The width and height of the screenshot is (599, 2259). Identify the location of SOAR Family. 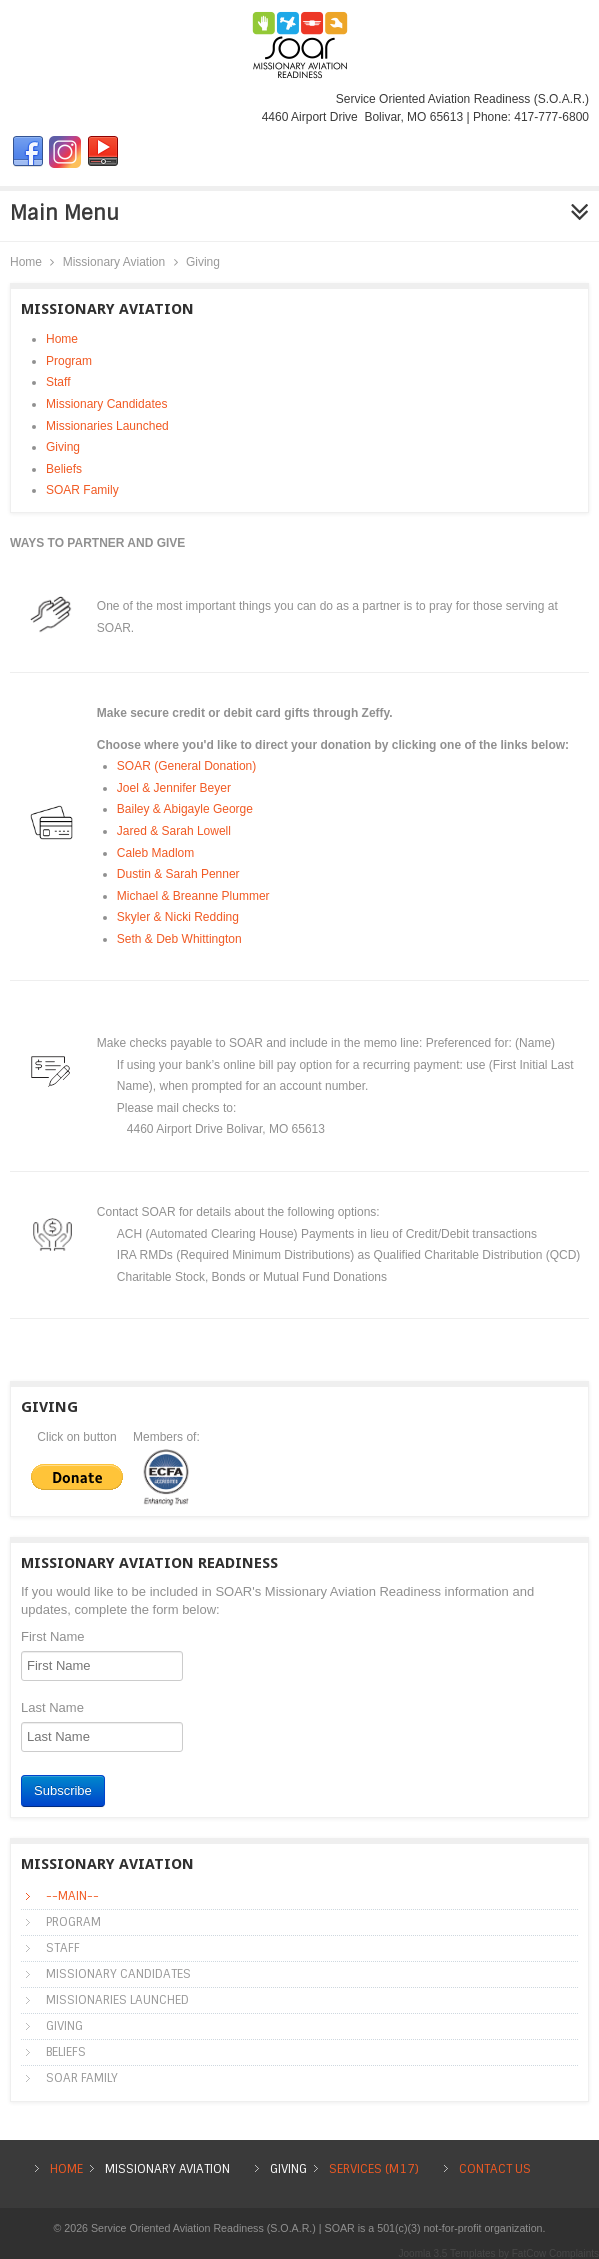
(82, 490).